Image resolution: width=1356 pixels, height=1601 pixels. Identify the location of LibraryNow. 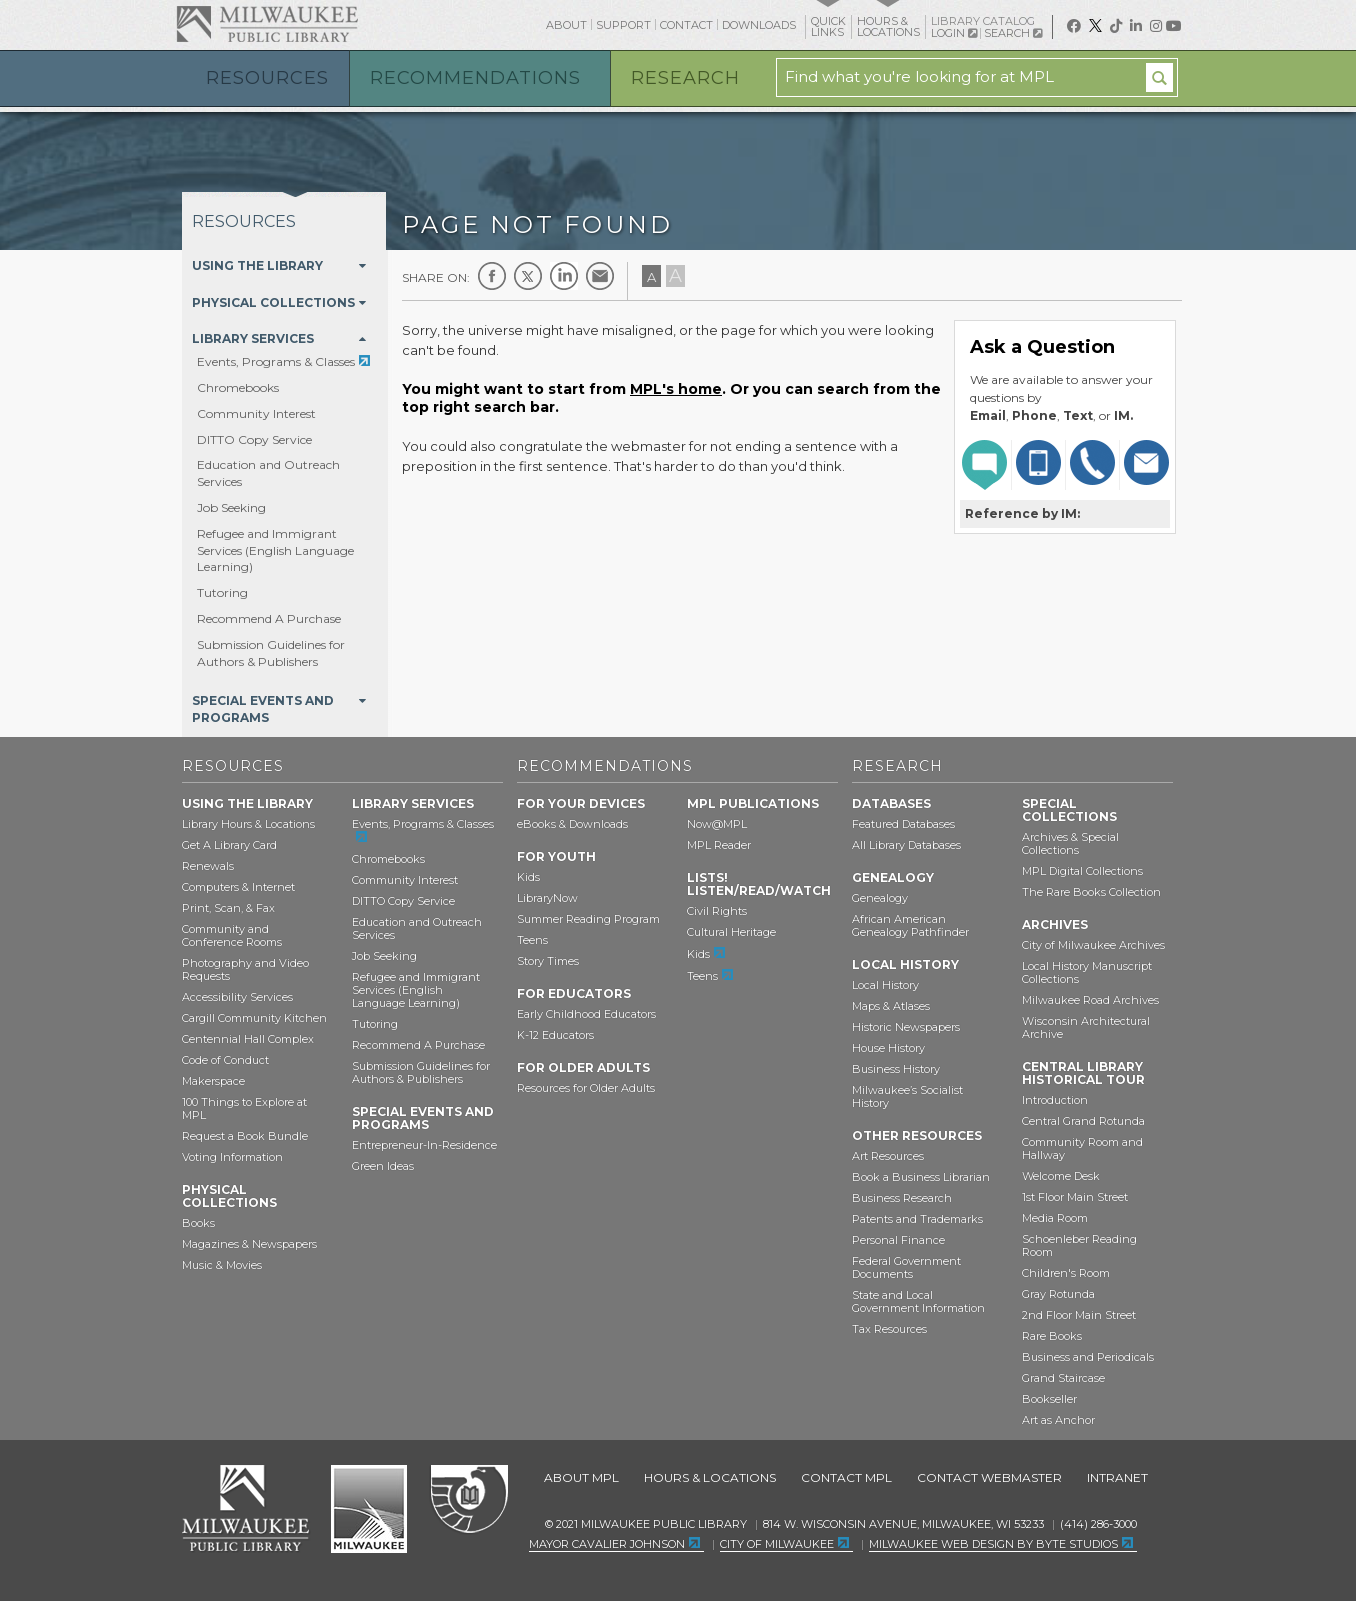
(547, 898).